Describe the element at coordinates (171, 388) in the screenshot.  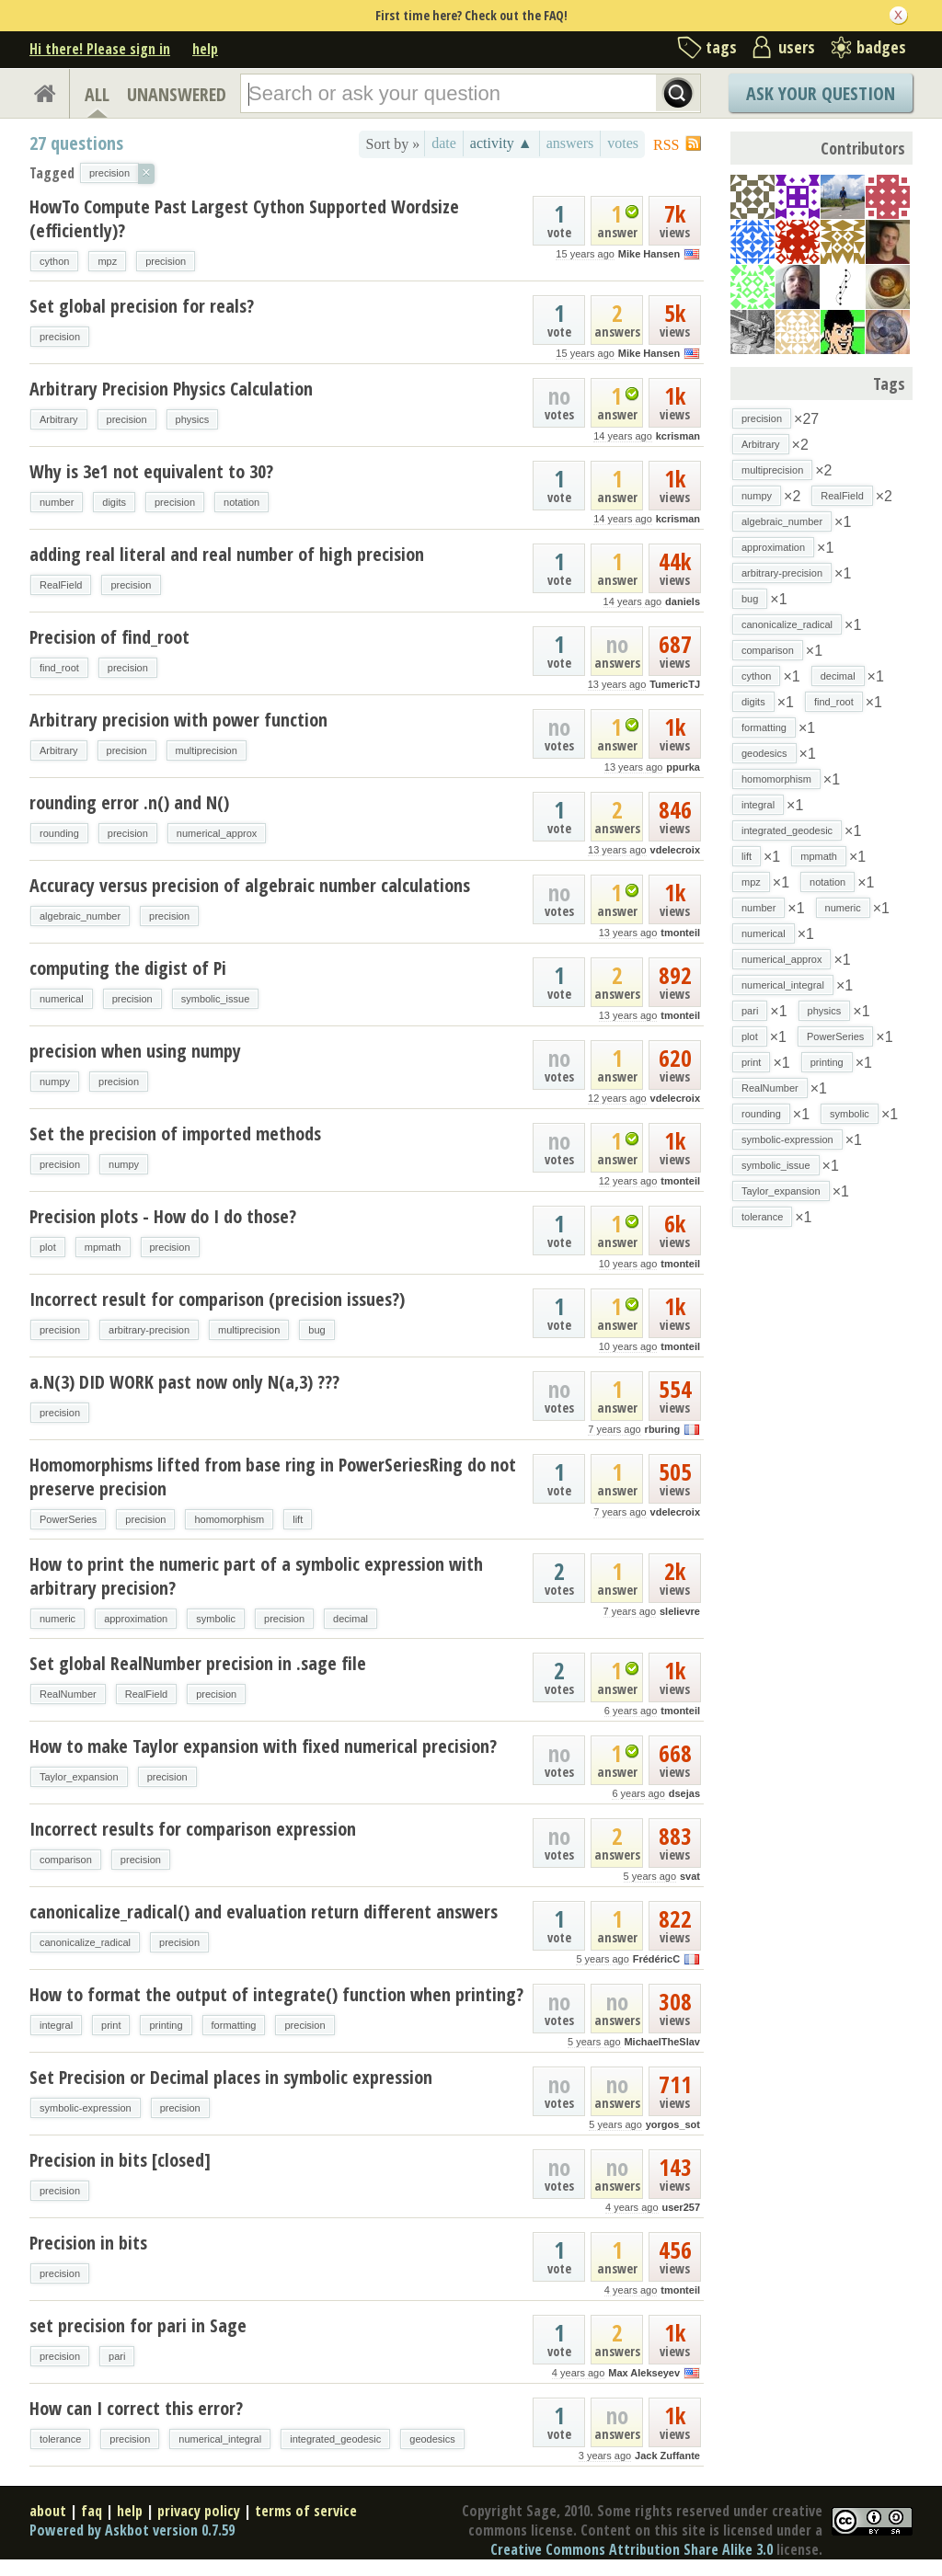
I see `Arbitrary Precision Physics Calculation` at that location.